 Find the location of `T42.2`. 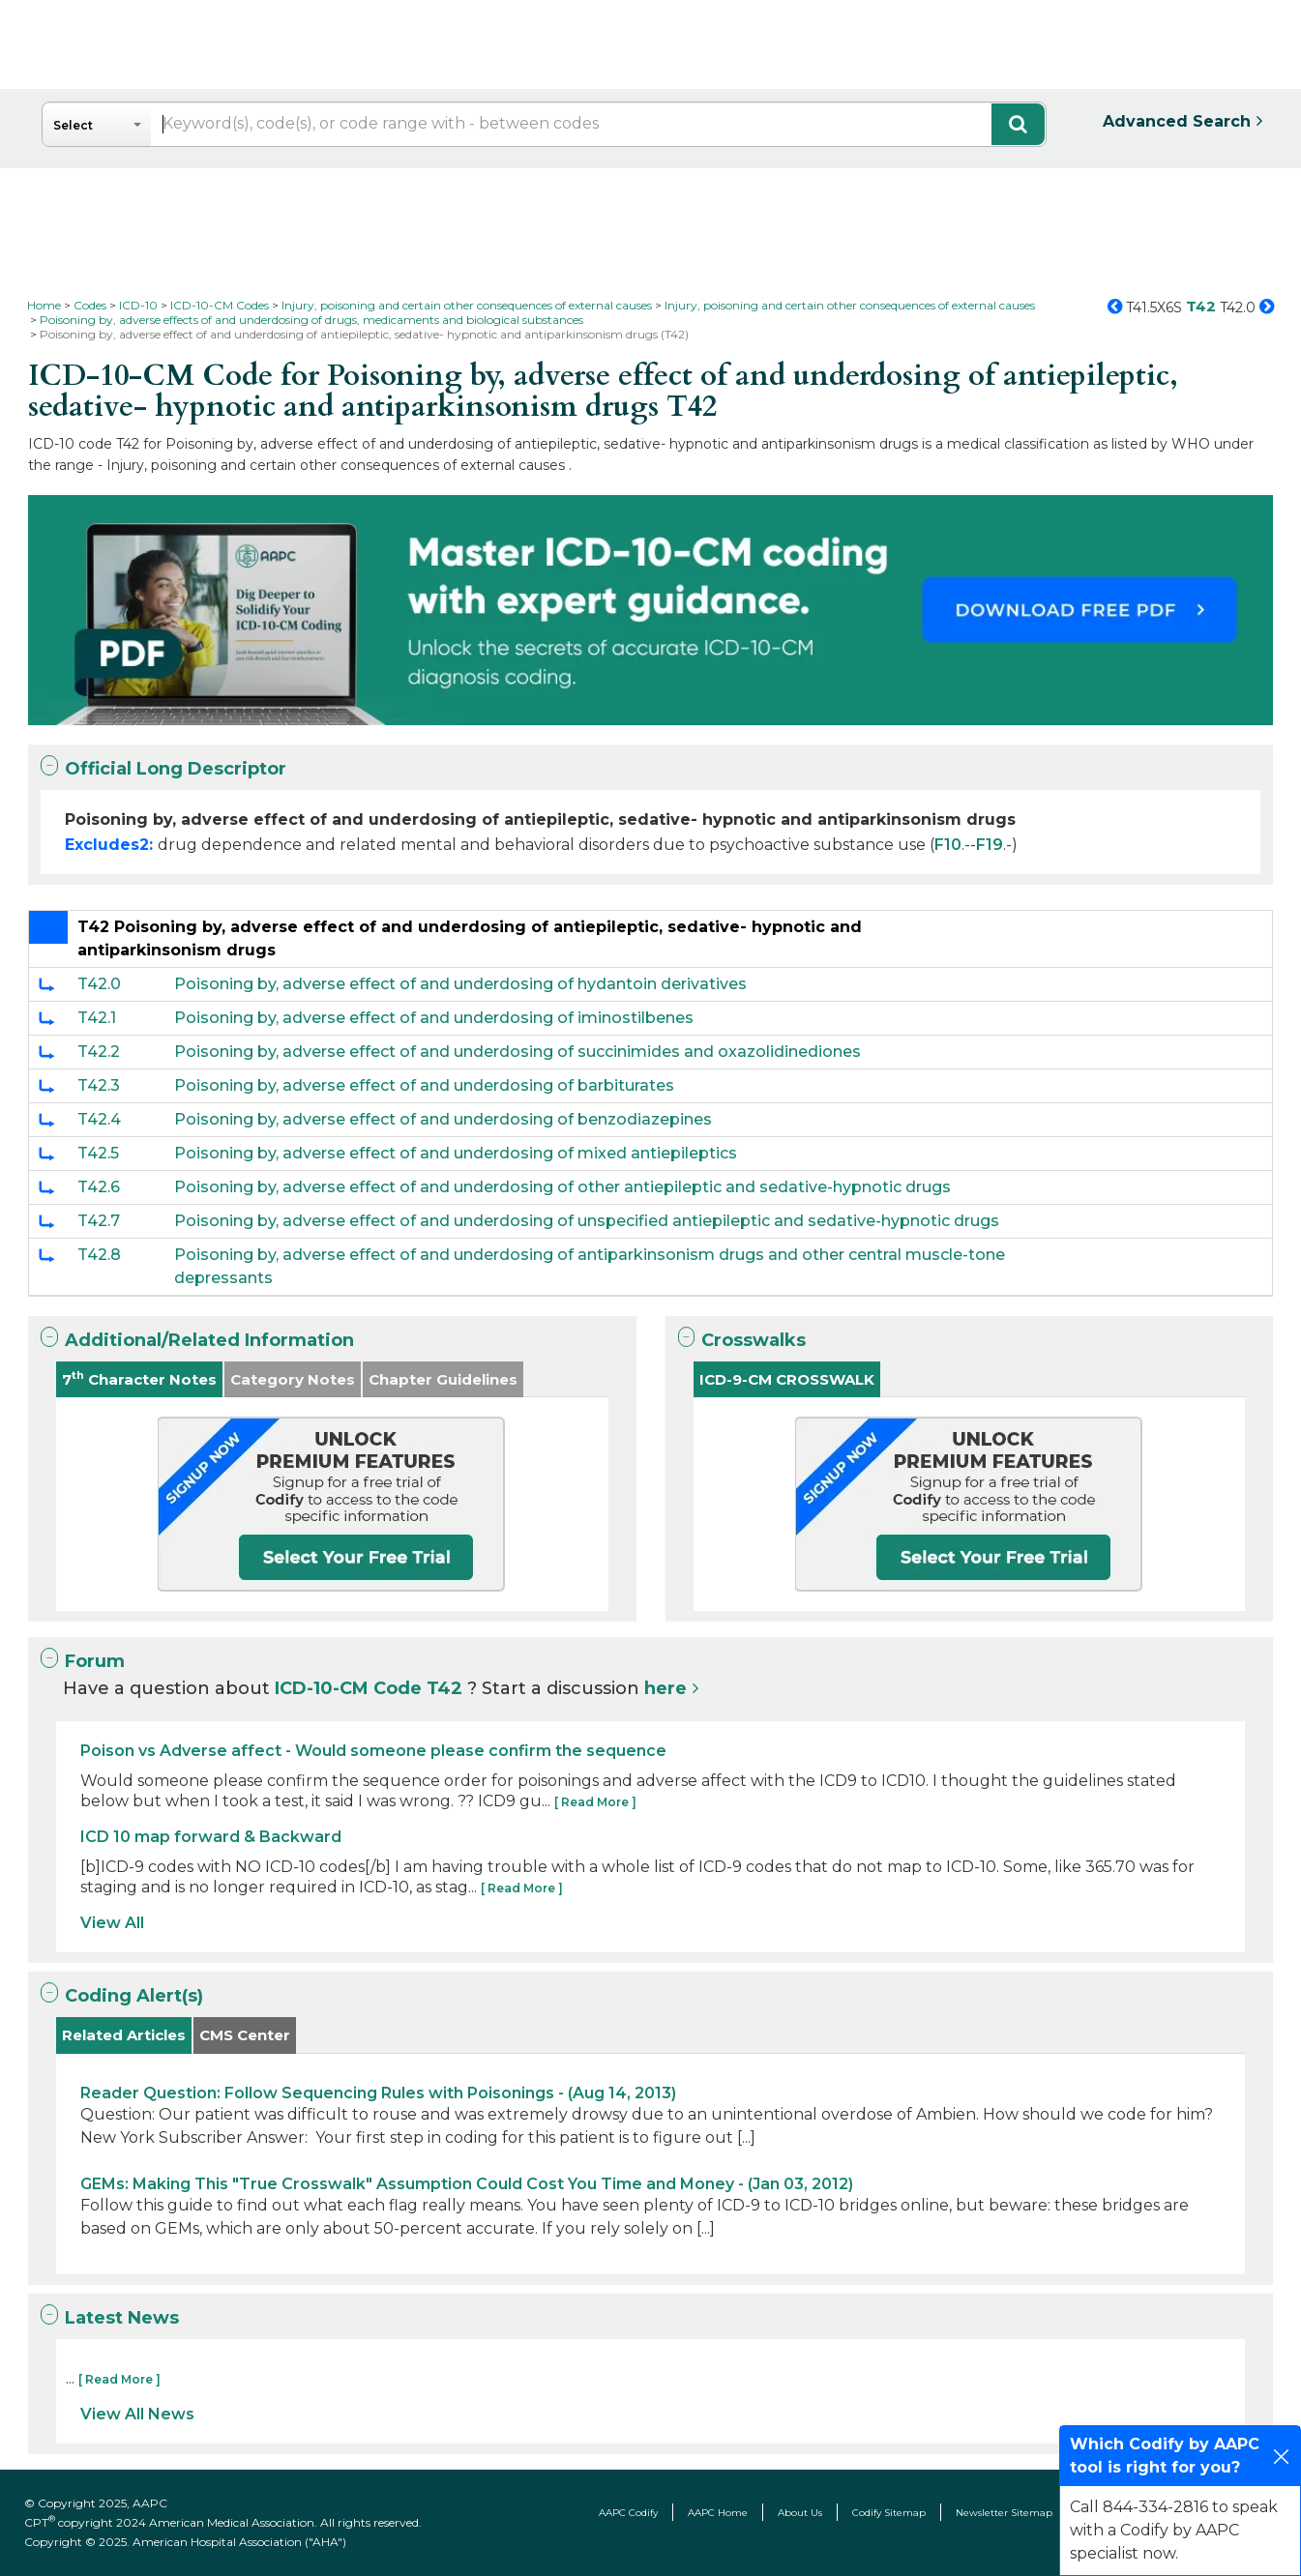

T42.2 is located at coordinates (98, 1051).